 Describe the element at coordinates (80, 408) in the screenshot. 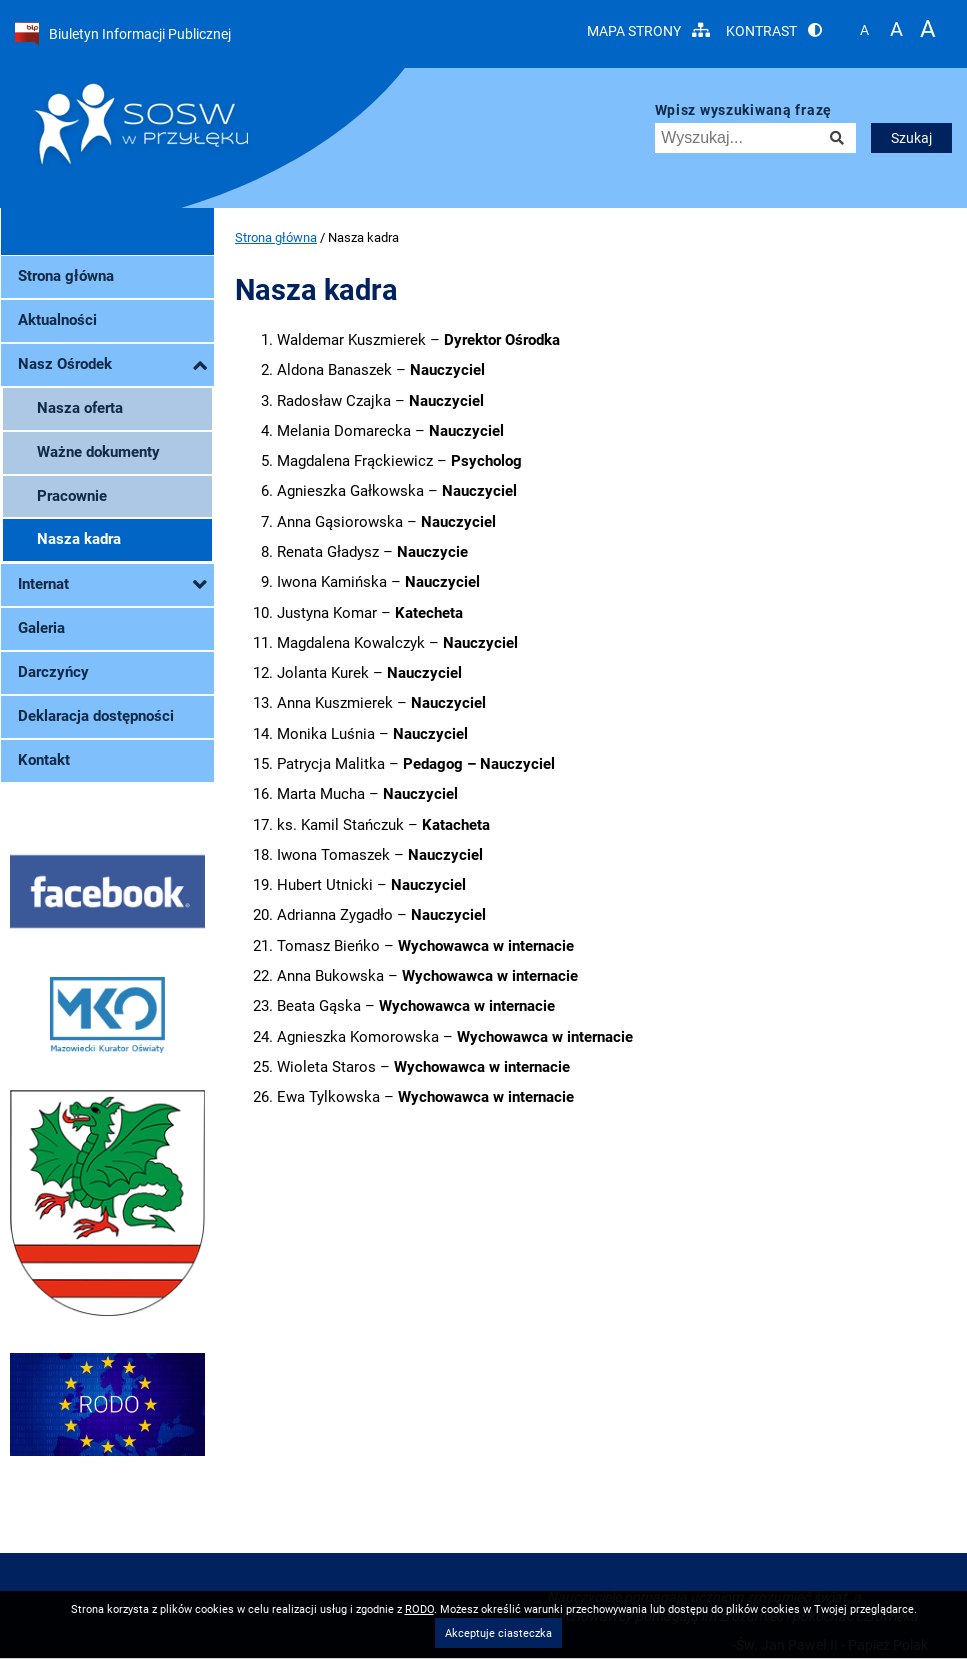

I see `Nasza oferta` at that location.